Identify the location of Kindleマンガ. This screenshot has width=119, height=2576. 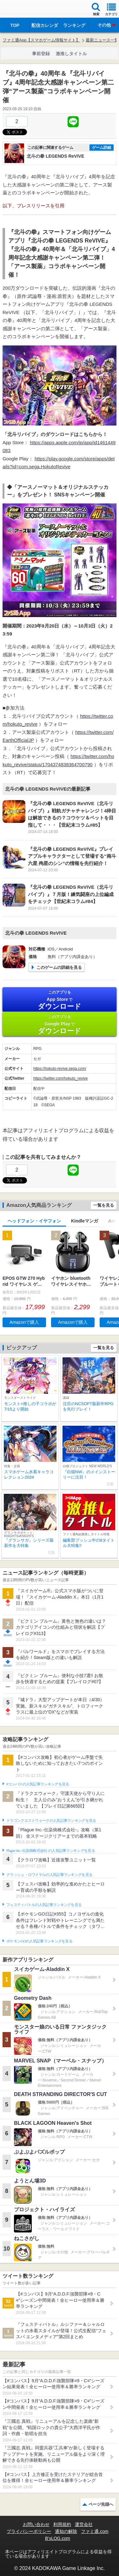
(84, 1220).